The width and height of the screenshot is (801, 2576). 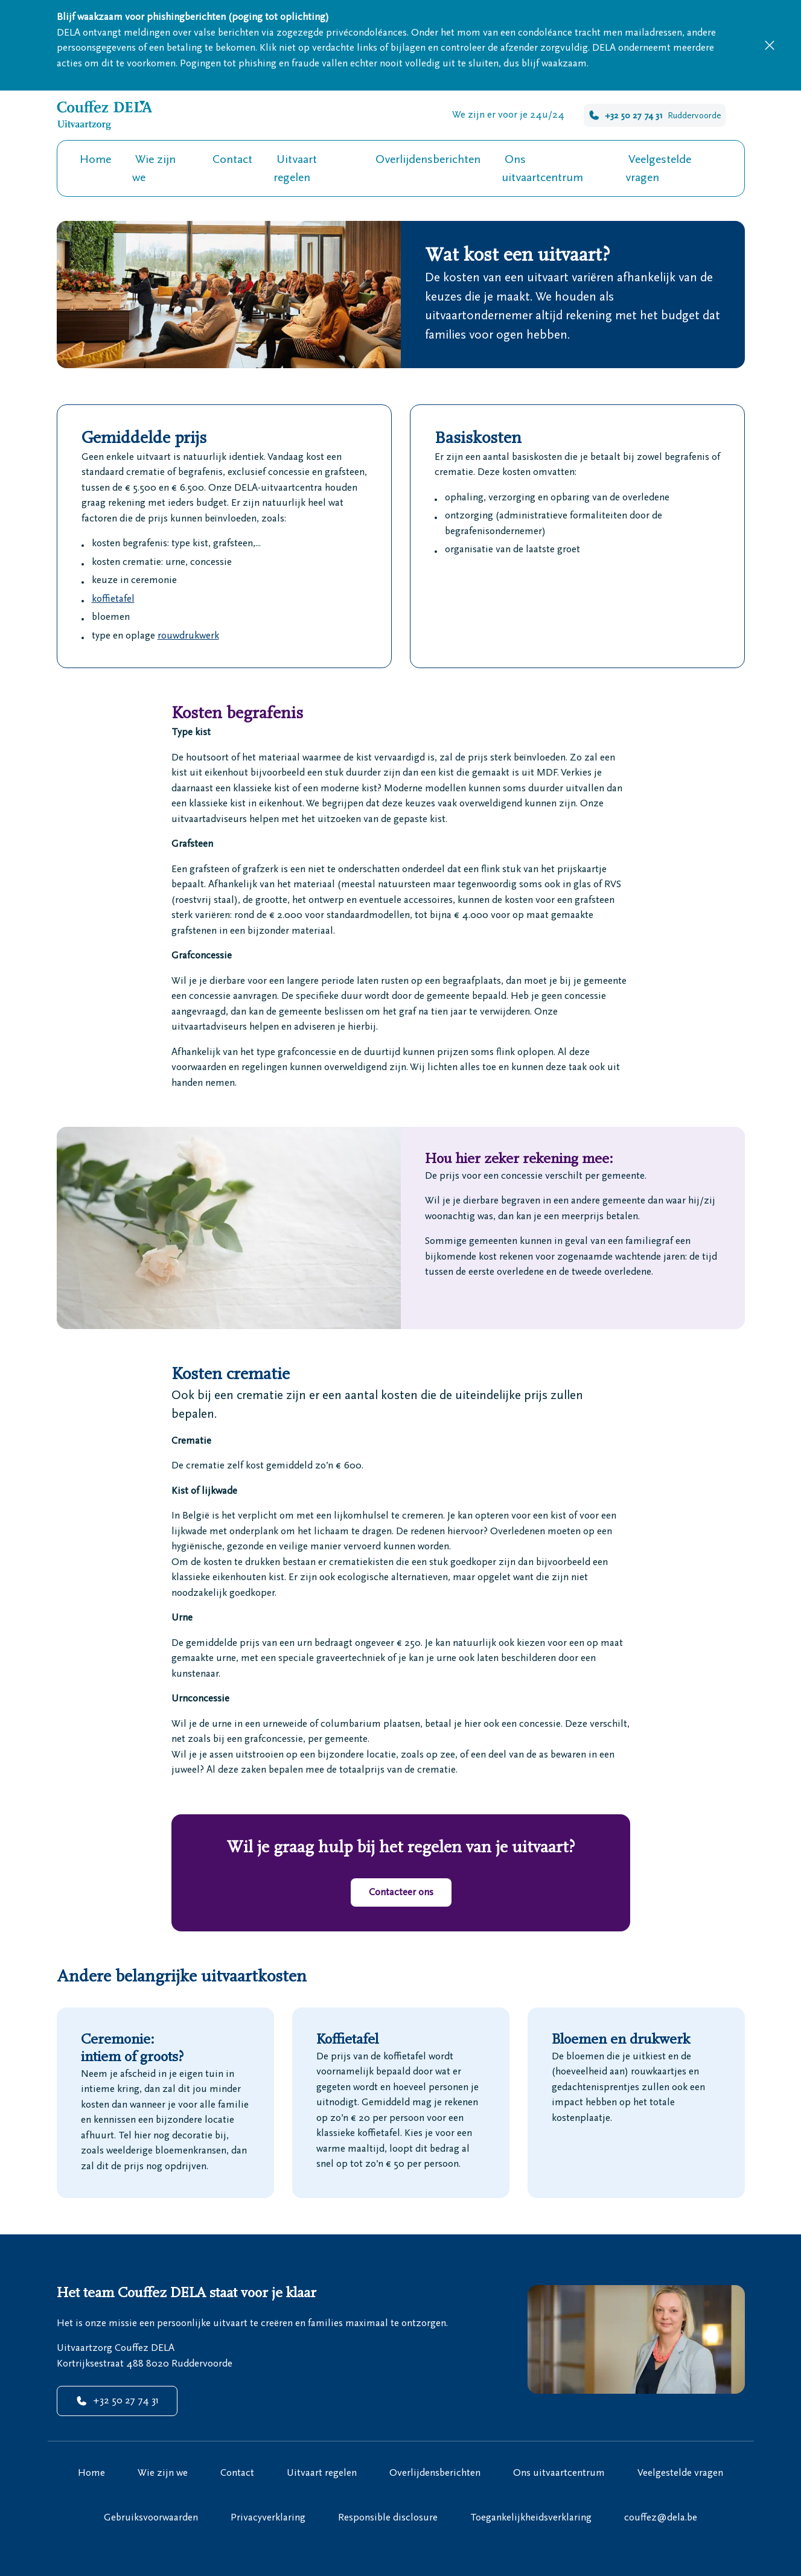 I want to click on Contacteer ons, so click(x=401, y=1892).